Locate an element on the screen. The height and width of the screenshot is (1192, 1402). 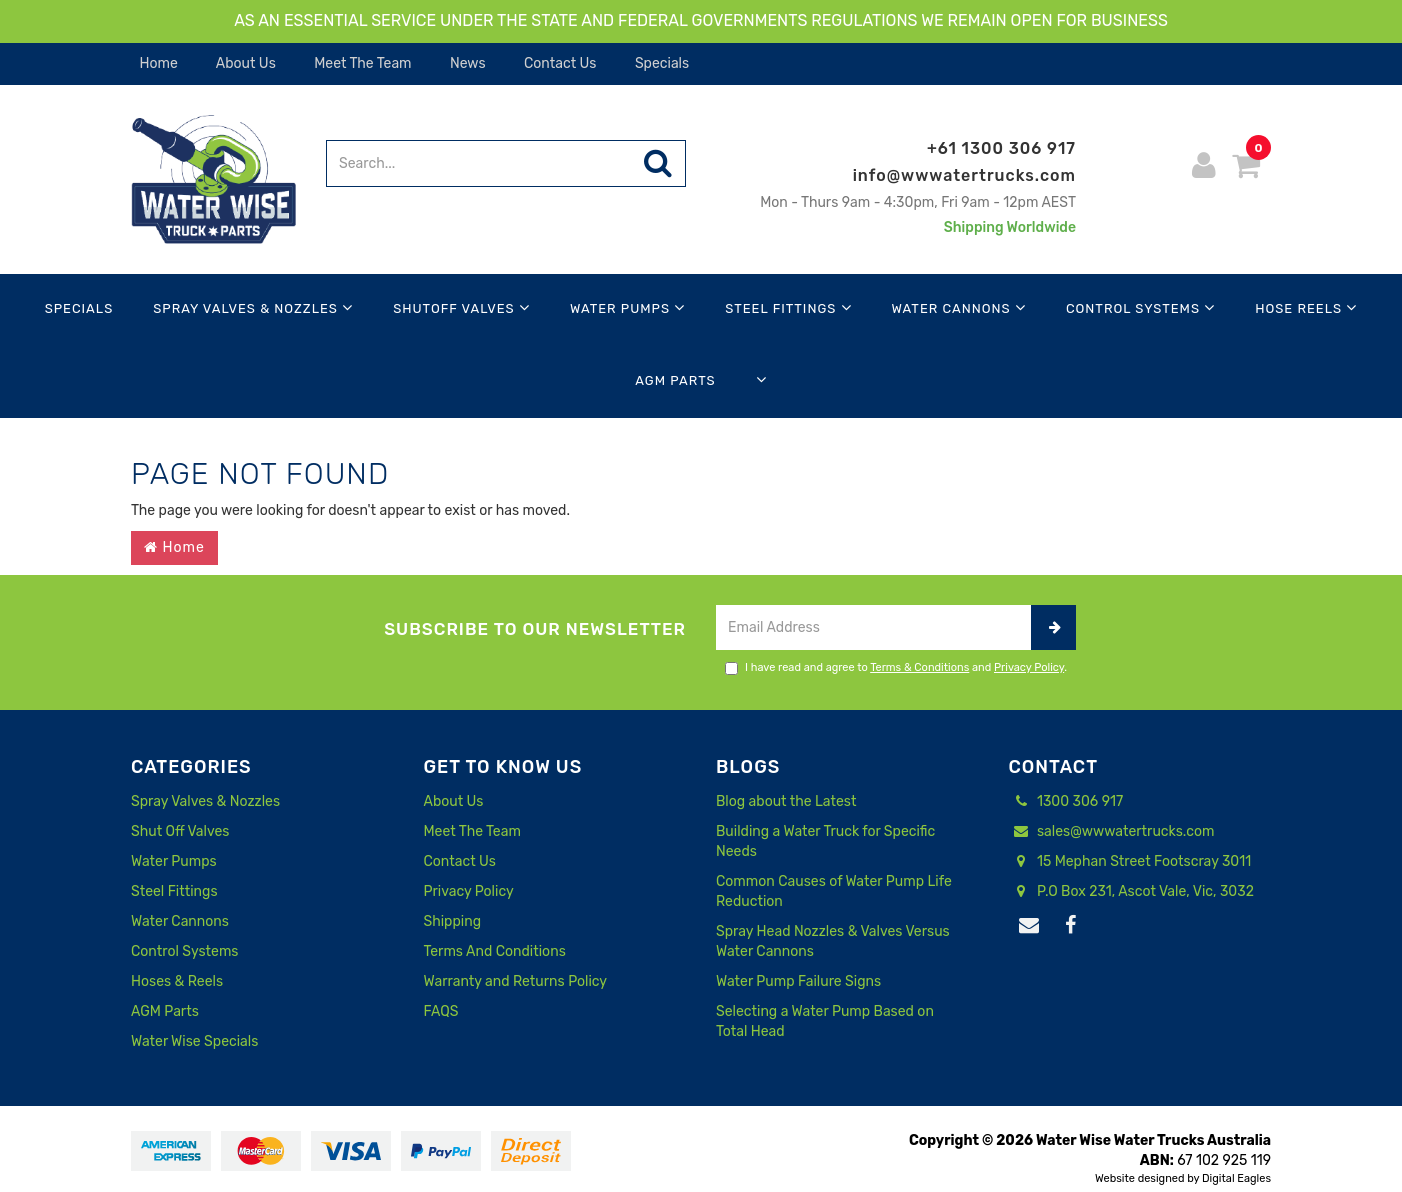
info@wwwatertrucks.com is located at coordinates (964, 175).